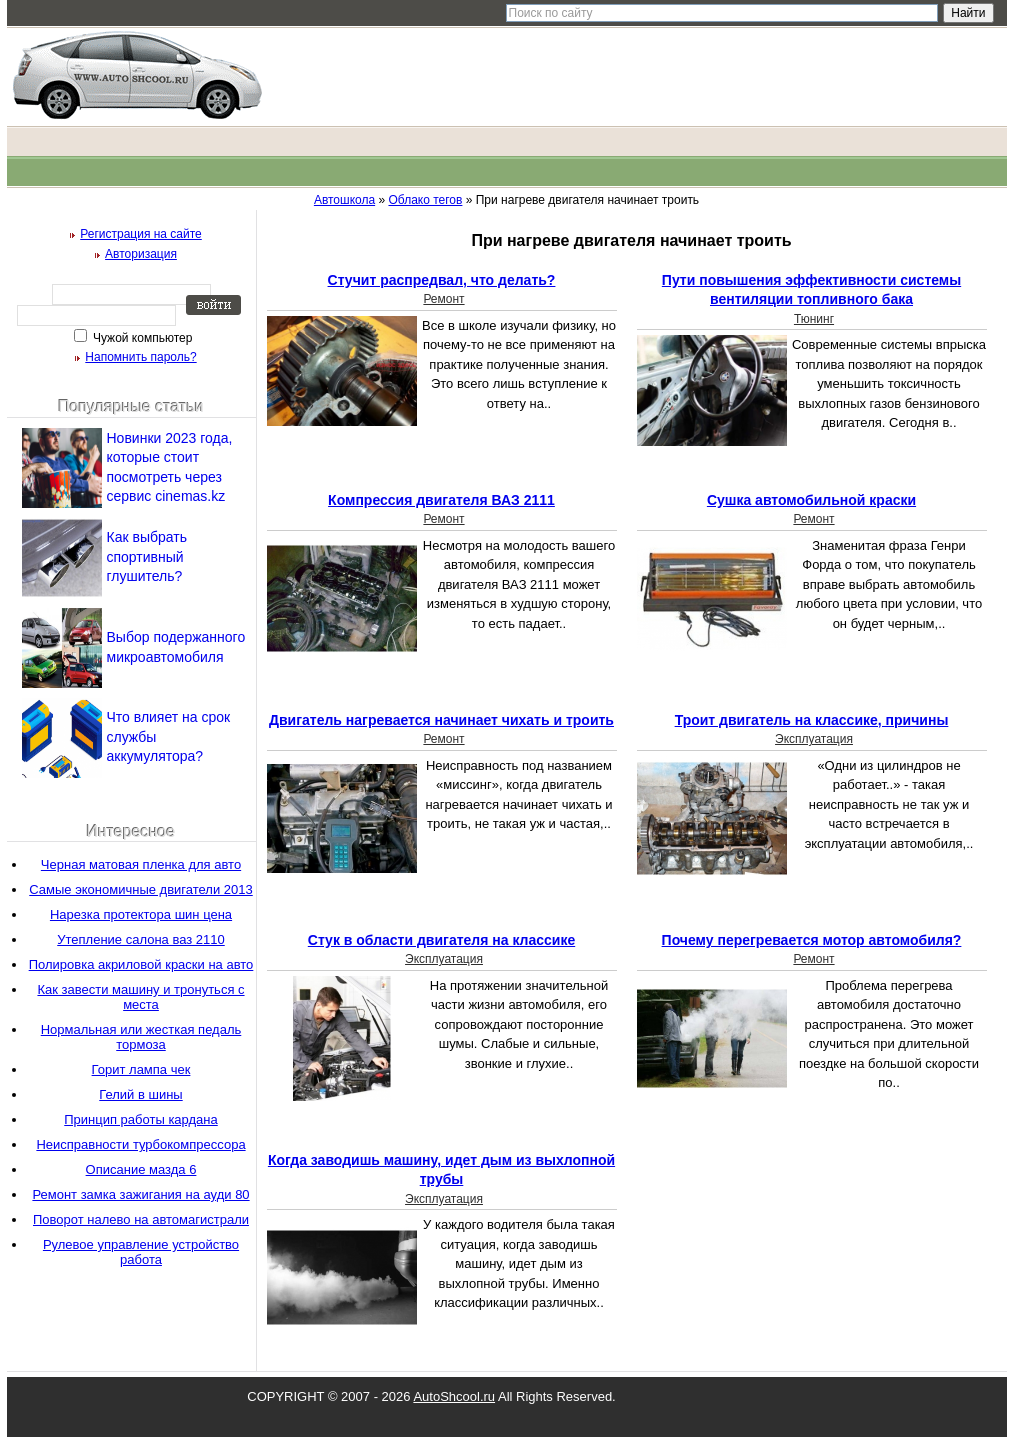 This screenshot has width=1013, height=1437. I want to click on Как завести машину и тронуться с места, so click(140, 997).